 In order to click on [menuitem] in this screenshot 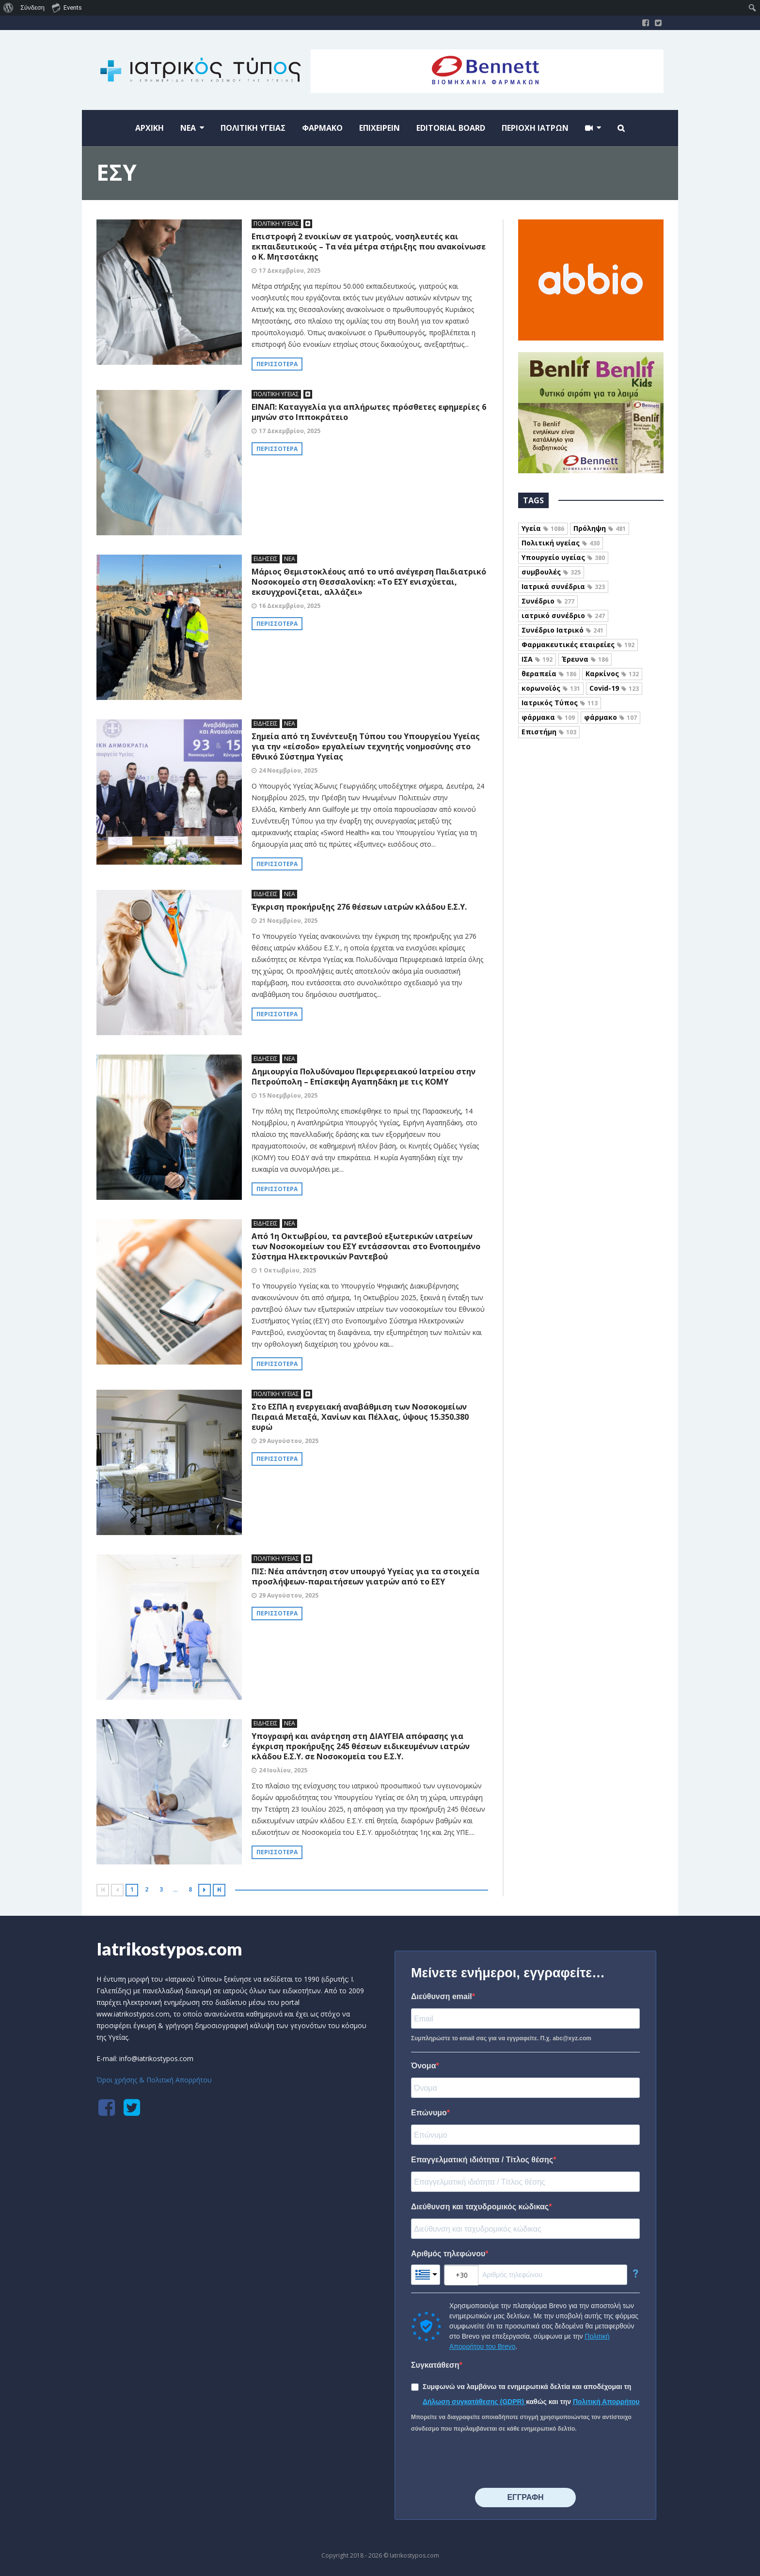, I will do `click(8, 8)`.